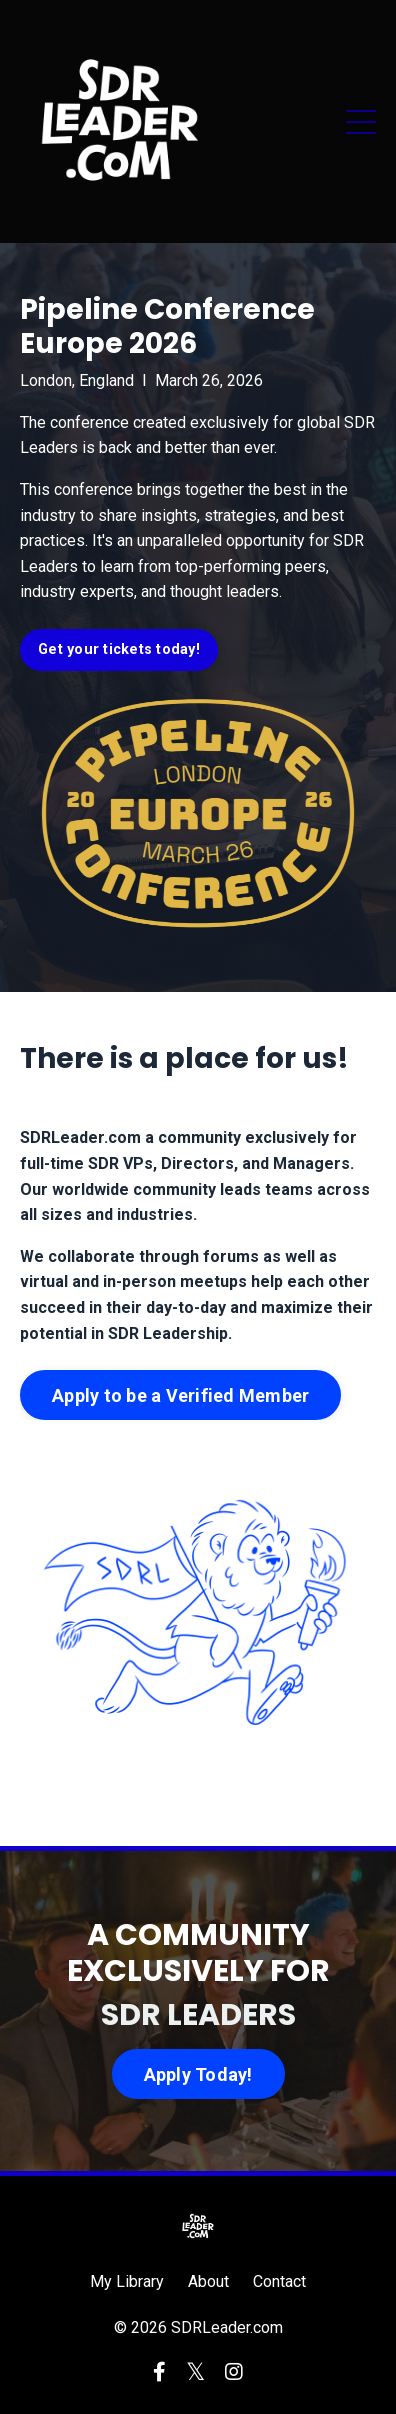 The image size is (396, 2414). What do you see at coordinates (208, 2281) in the screenshot?
I see `About` at bounding box center [208, 2281].